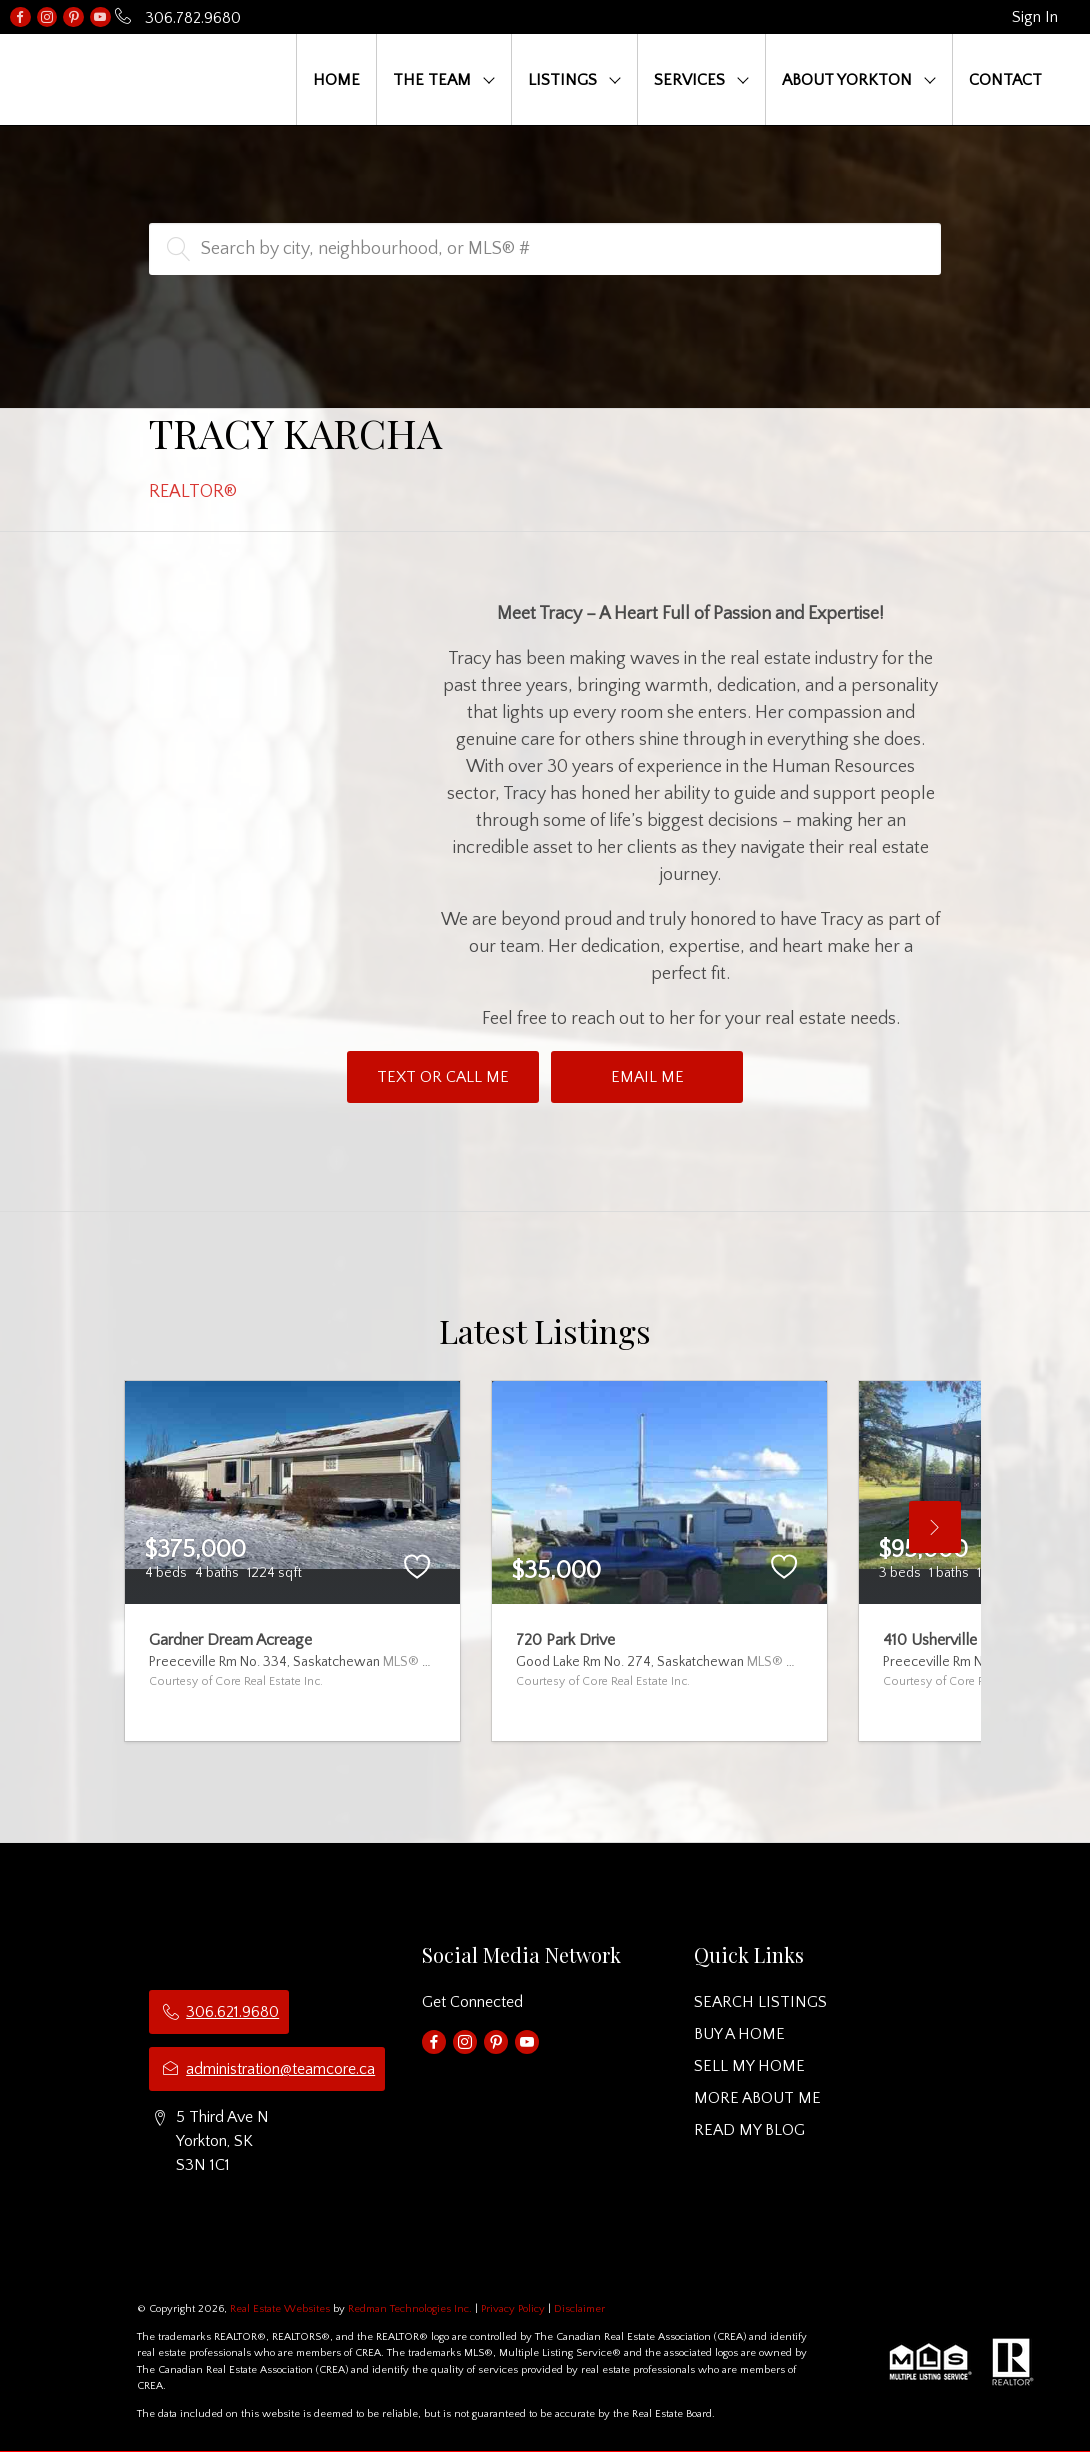 The height and width of the screenshot is (2452, 1090). What do you see at coordinates (739, 2034) in the screenshot?
I see `BUY A HOME` at bounding box center [739, 2034].